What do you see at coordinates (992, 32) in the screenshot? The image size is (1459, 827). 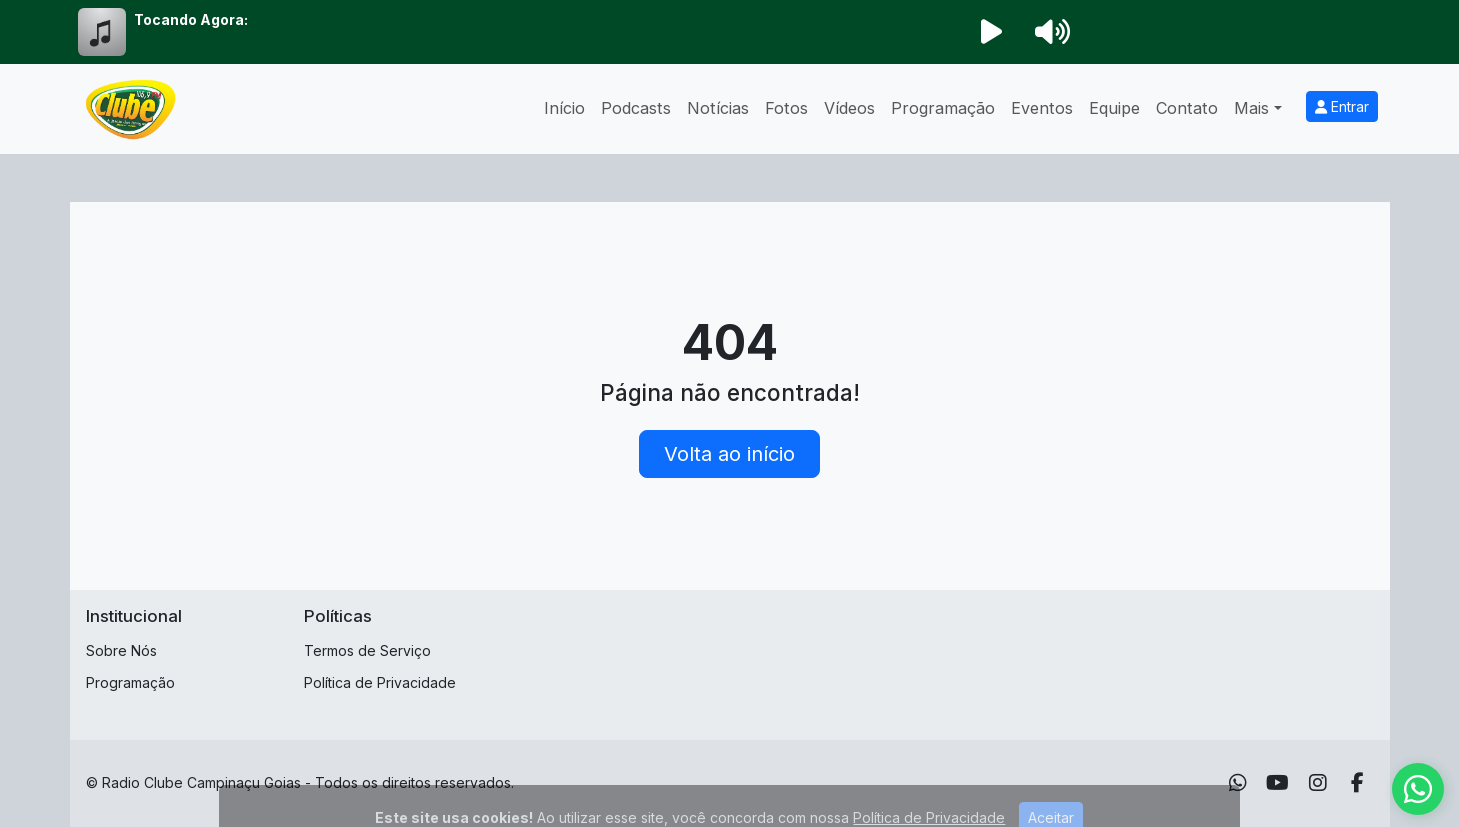 I see `[Reproduzir Rádio]` at bounding box center [992, 32].